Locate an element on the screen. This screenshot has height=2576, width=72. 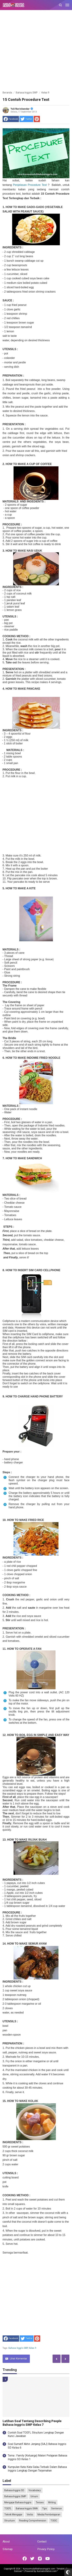
[Open Twitter] is located at coordinates (32, 2558).